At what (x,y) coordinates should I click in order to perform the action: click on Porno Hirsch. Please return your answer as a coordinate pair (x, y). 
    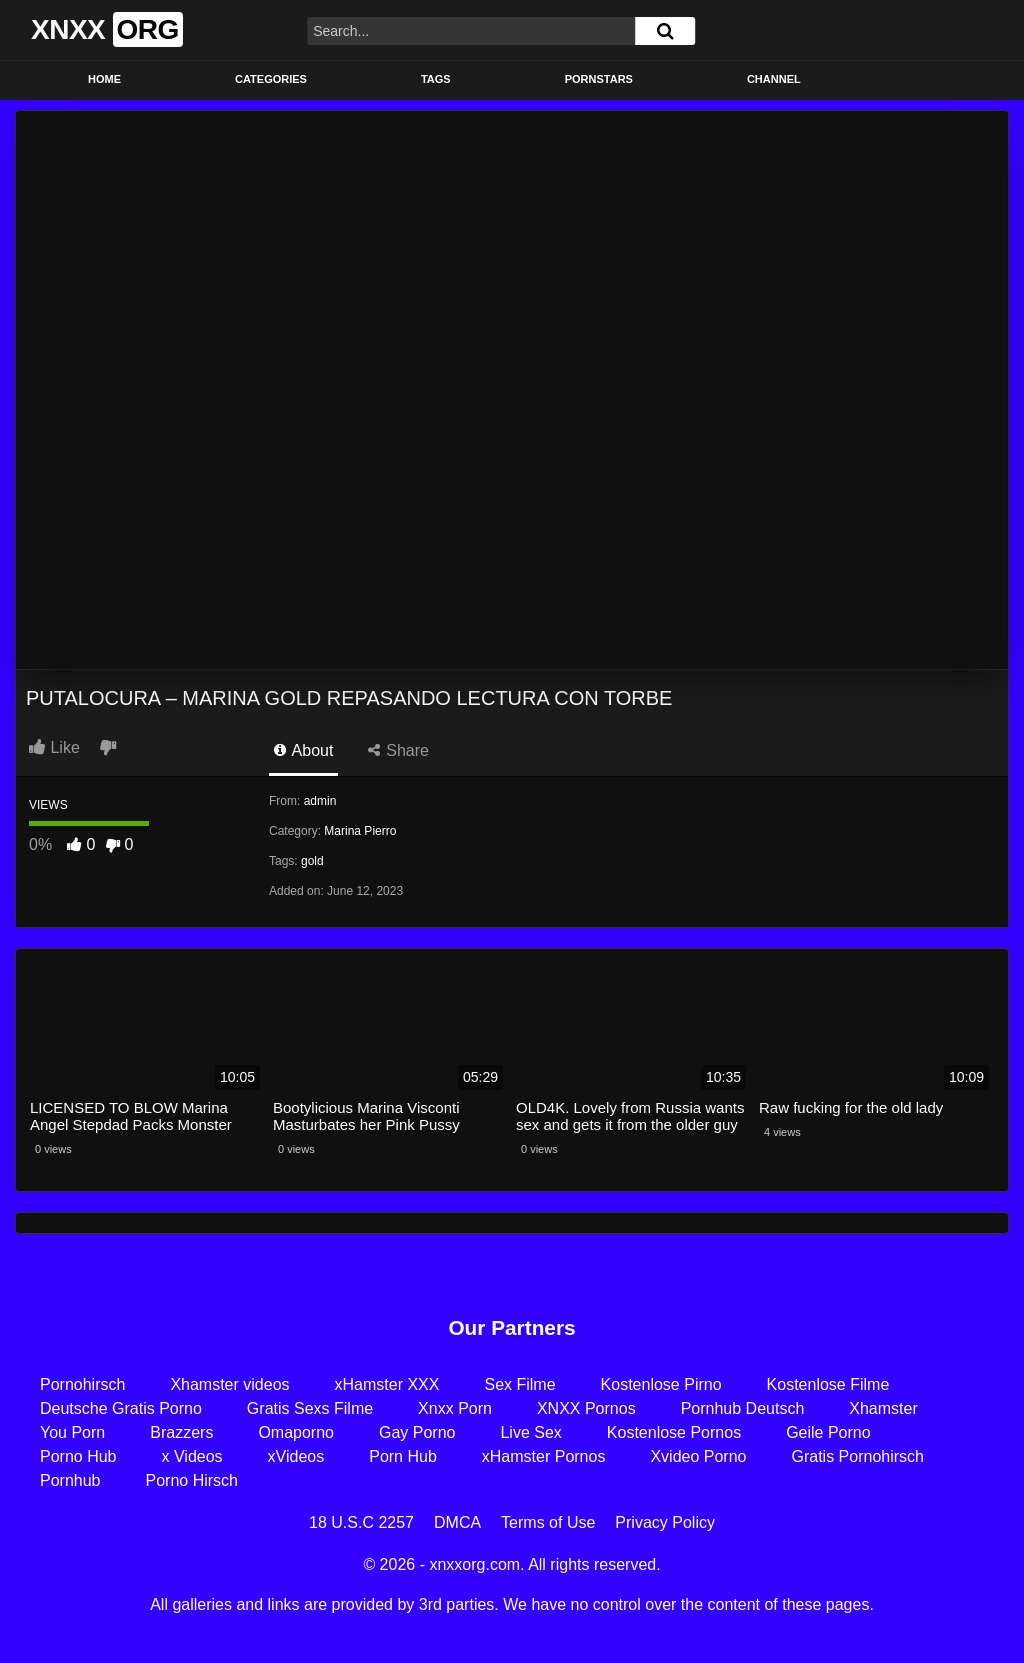
    Looking at the image, I should click on (192, 1480).